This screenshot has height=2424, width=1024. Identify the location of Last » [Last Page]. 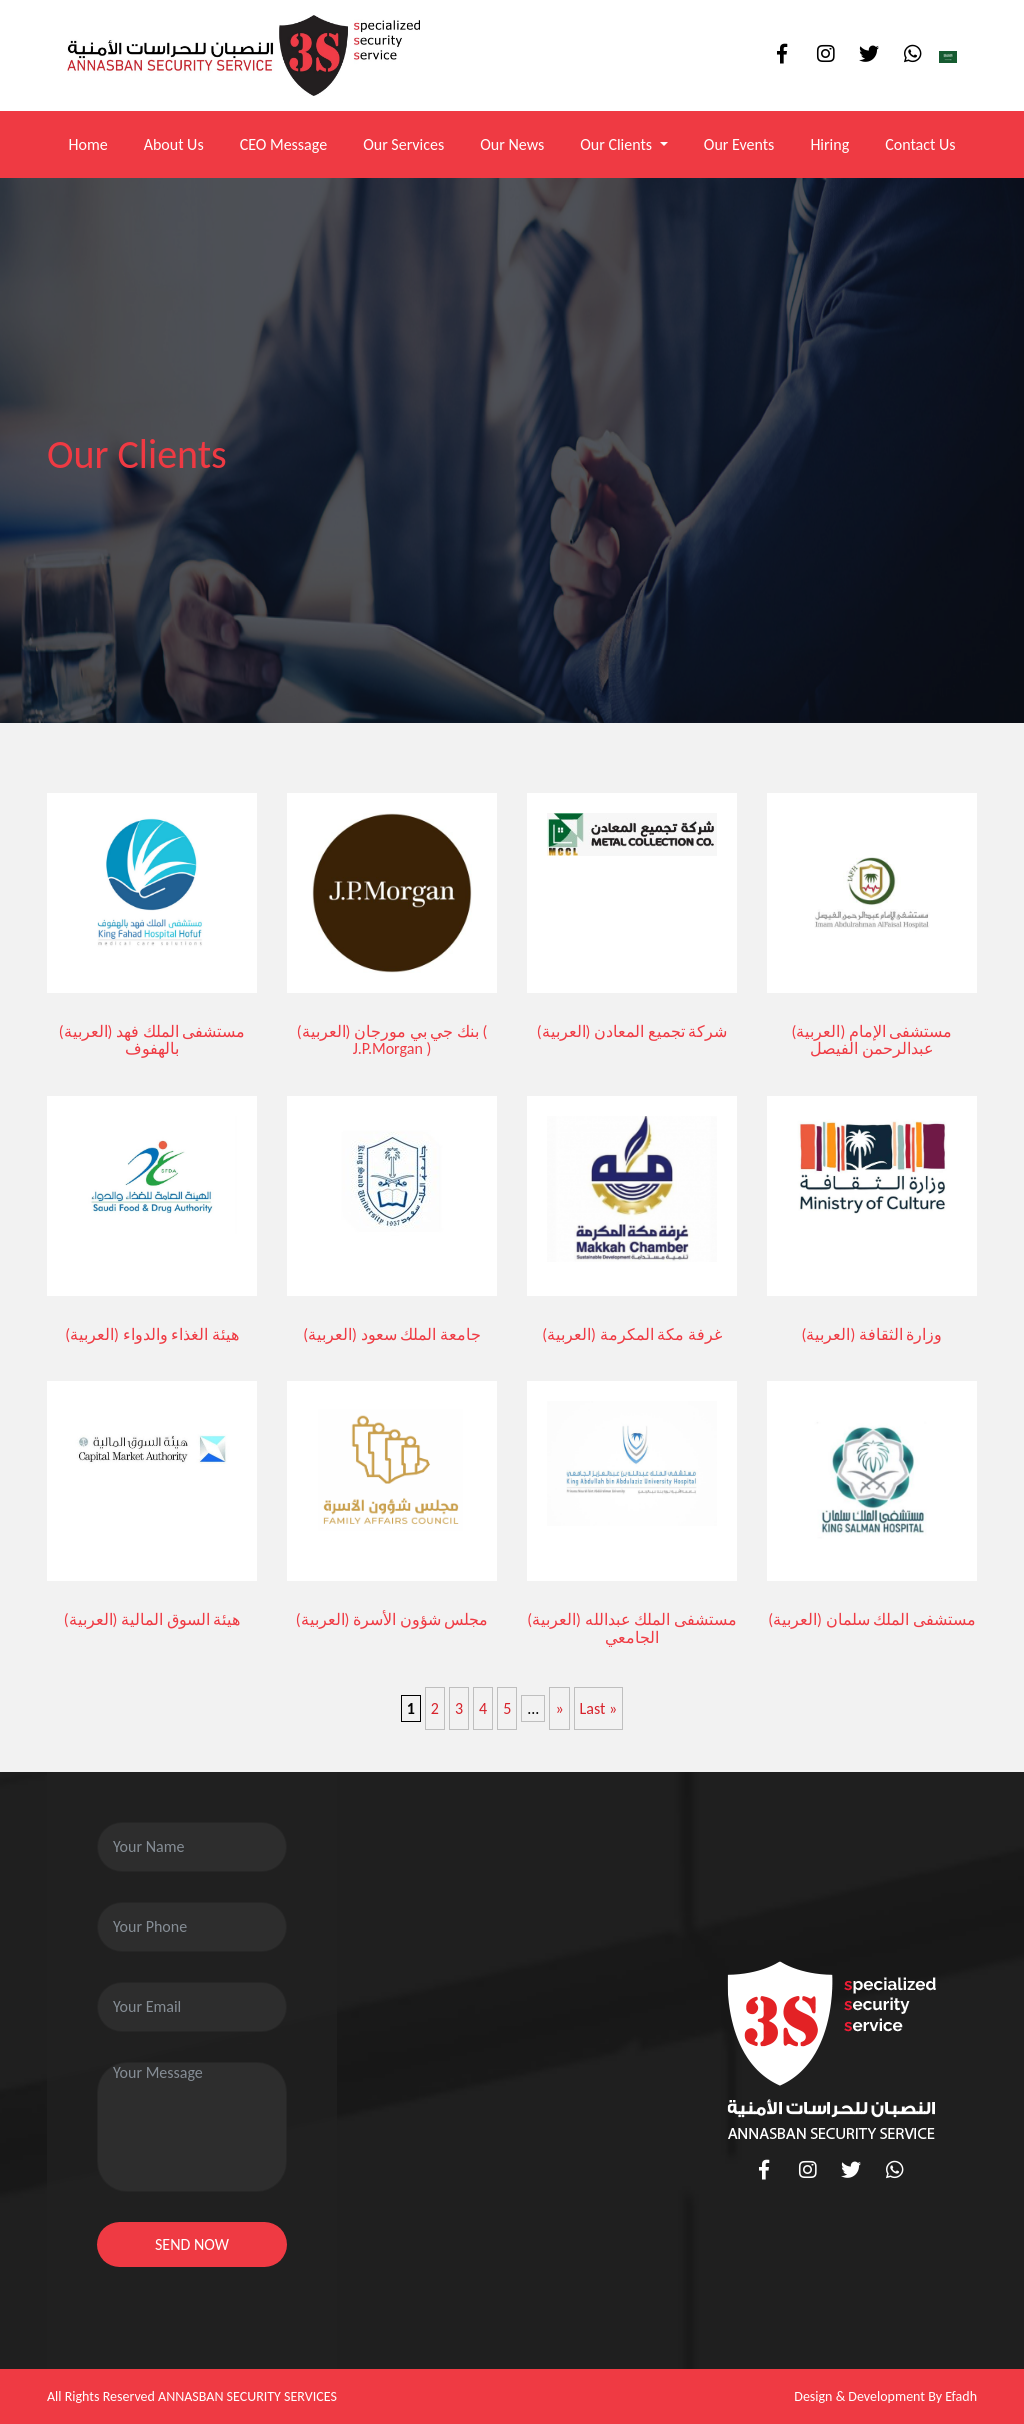
(599, 1708).